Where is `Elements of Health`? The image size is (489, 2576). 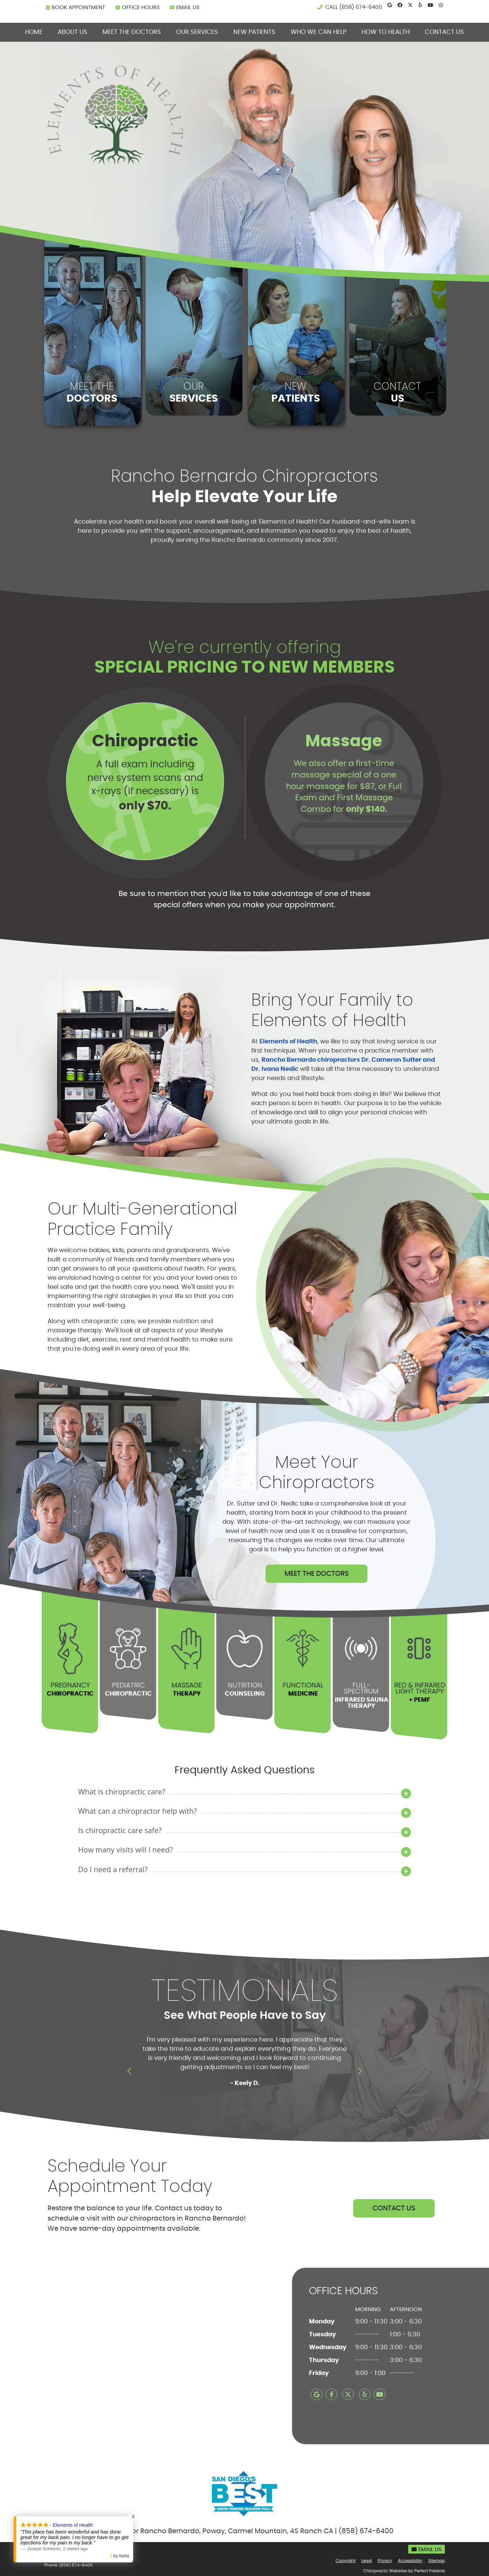 Elements of Health is located at coordinates (288, 1041).